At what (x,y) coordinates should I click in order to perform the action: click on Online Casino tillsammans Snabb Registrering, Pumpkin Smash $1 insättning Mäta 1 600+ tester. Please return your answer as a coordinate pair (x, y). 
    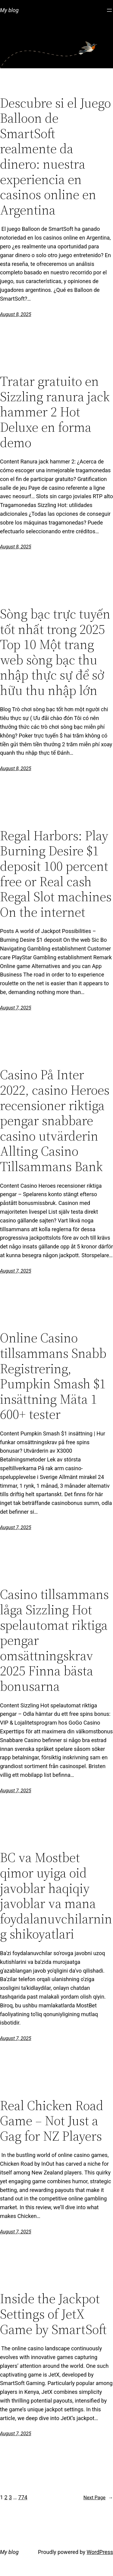
    Looking at the image, I should click on (53, 1376).